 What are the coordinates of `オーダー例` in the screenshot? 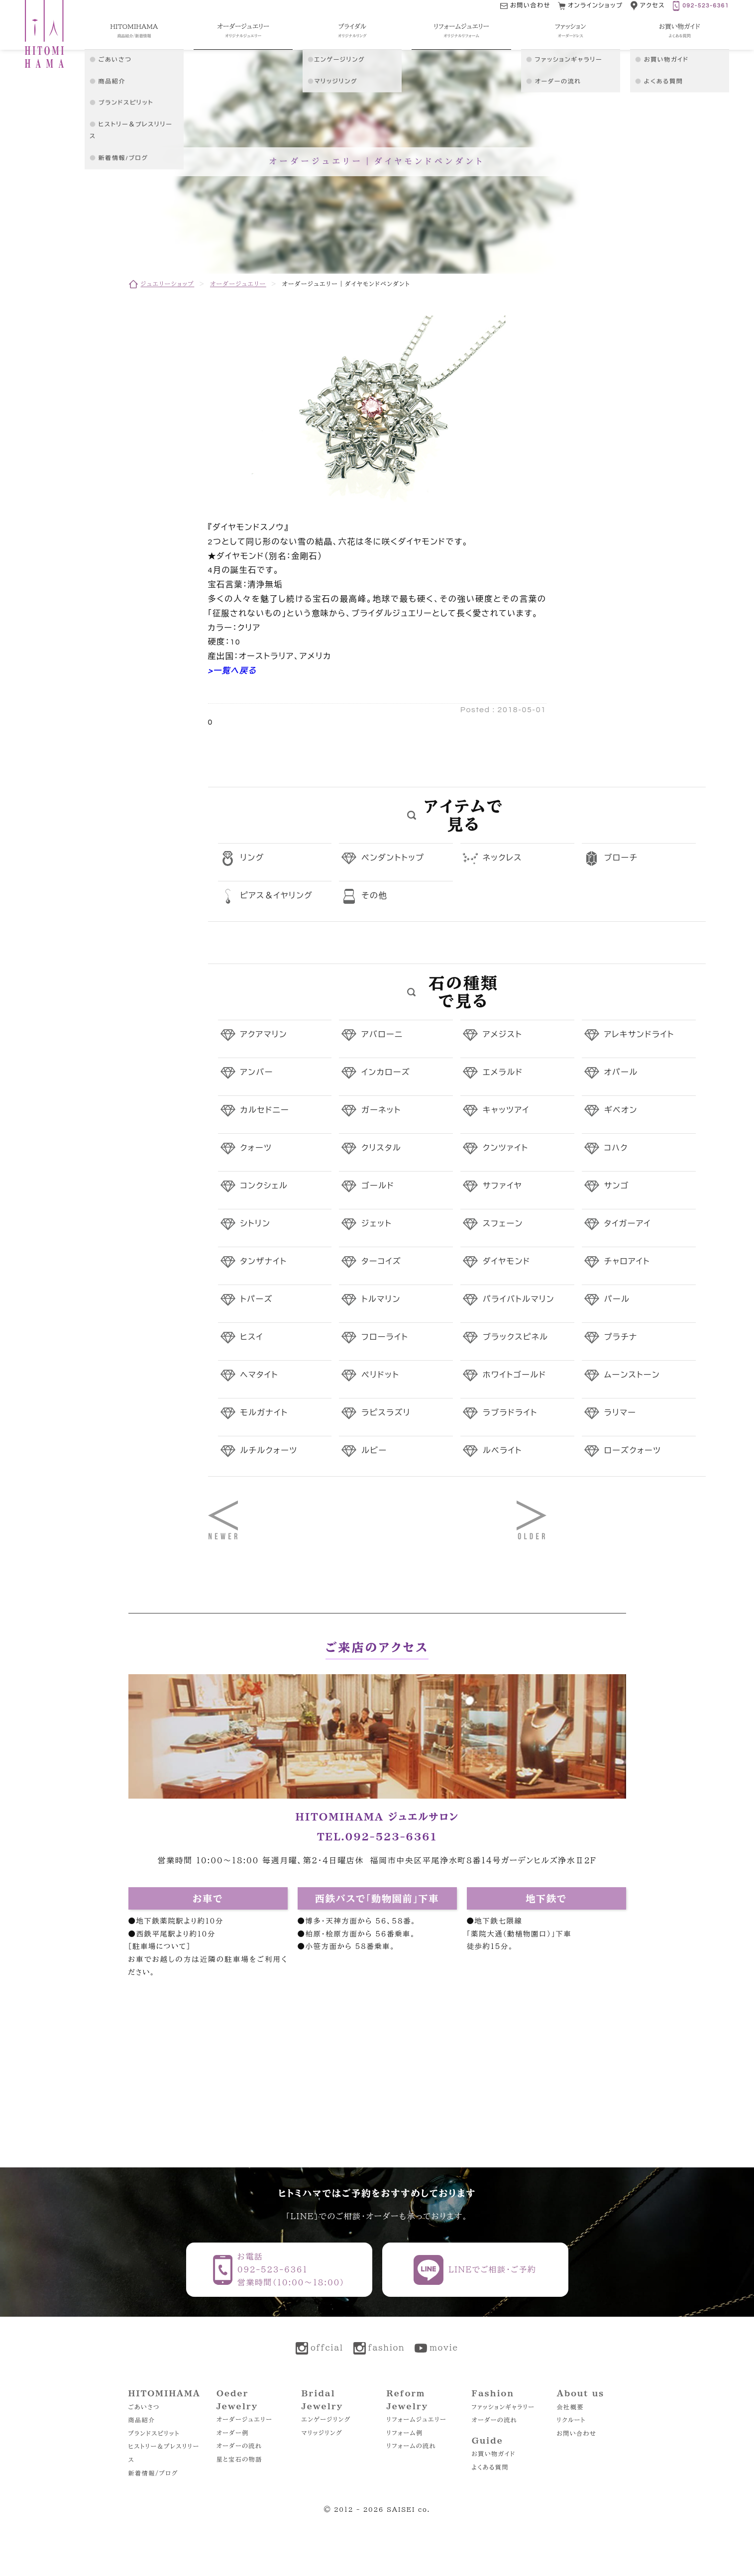 It's located at (232, 2433).